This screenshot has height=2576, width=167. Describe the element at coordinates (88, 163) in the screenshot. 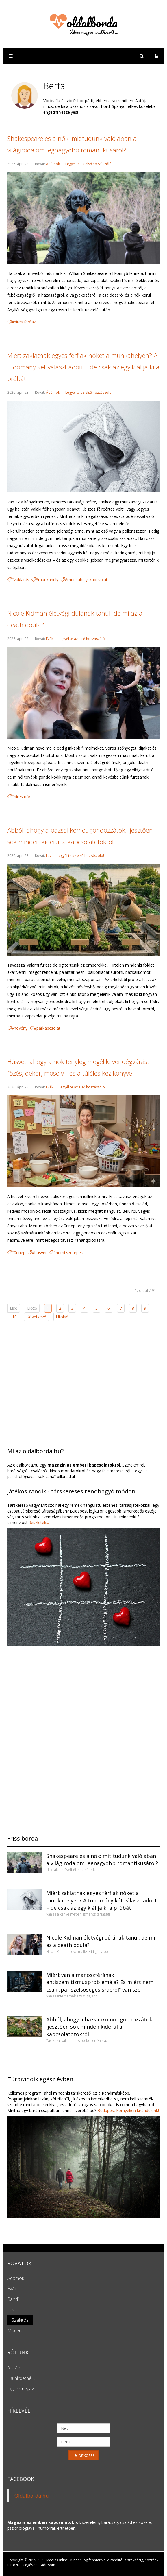

I see `Legyél te az első hozzászóló!` at that location.